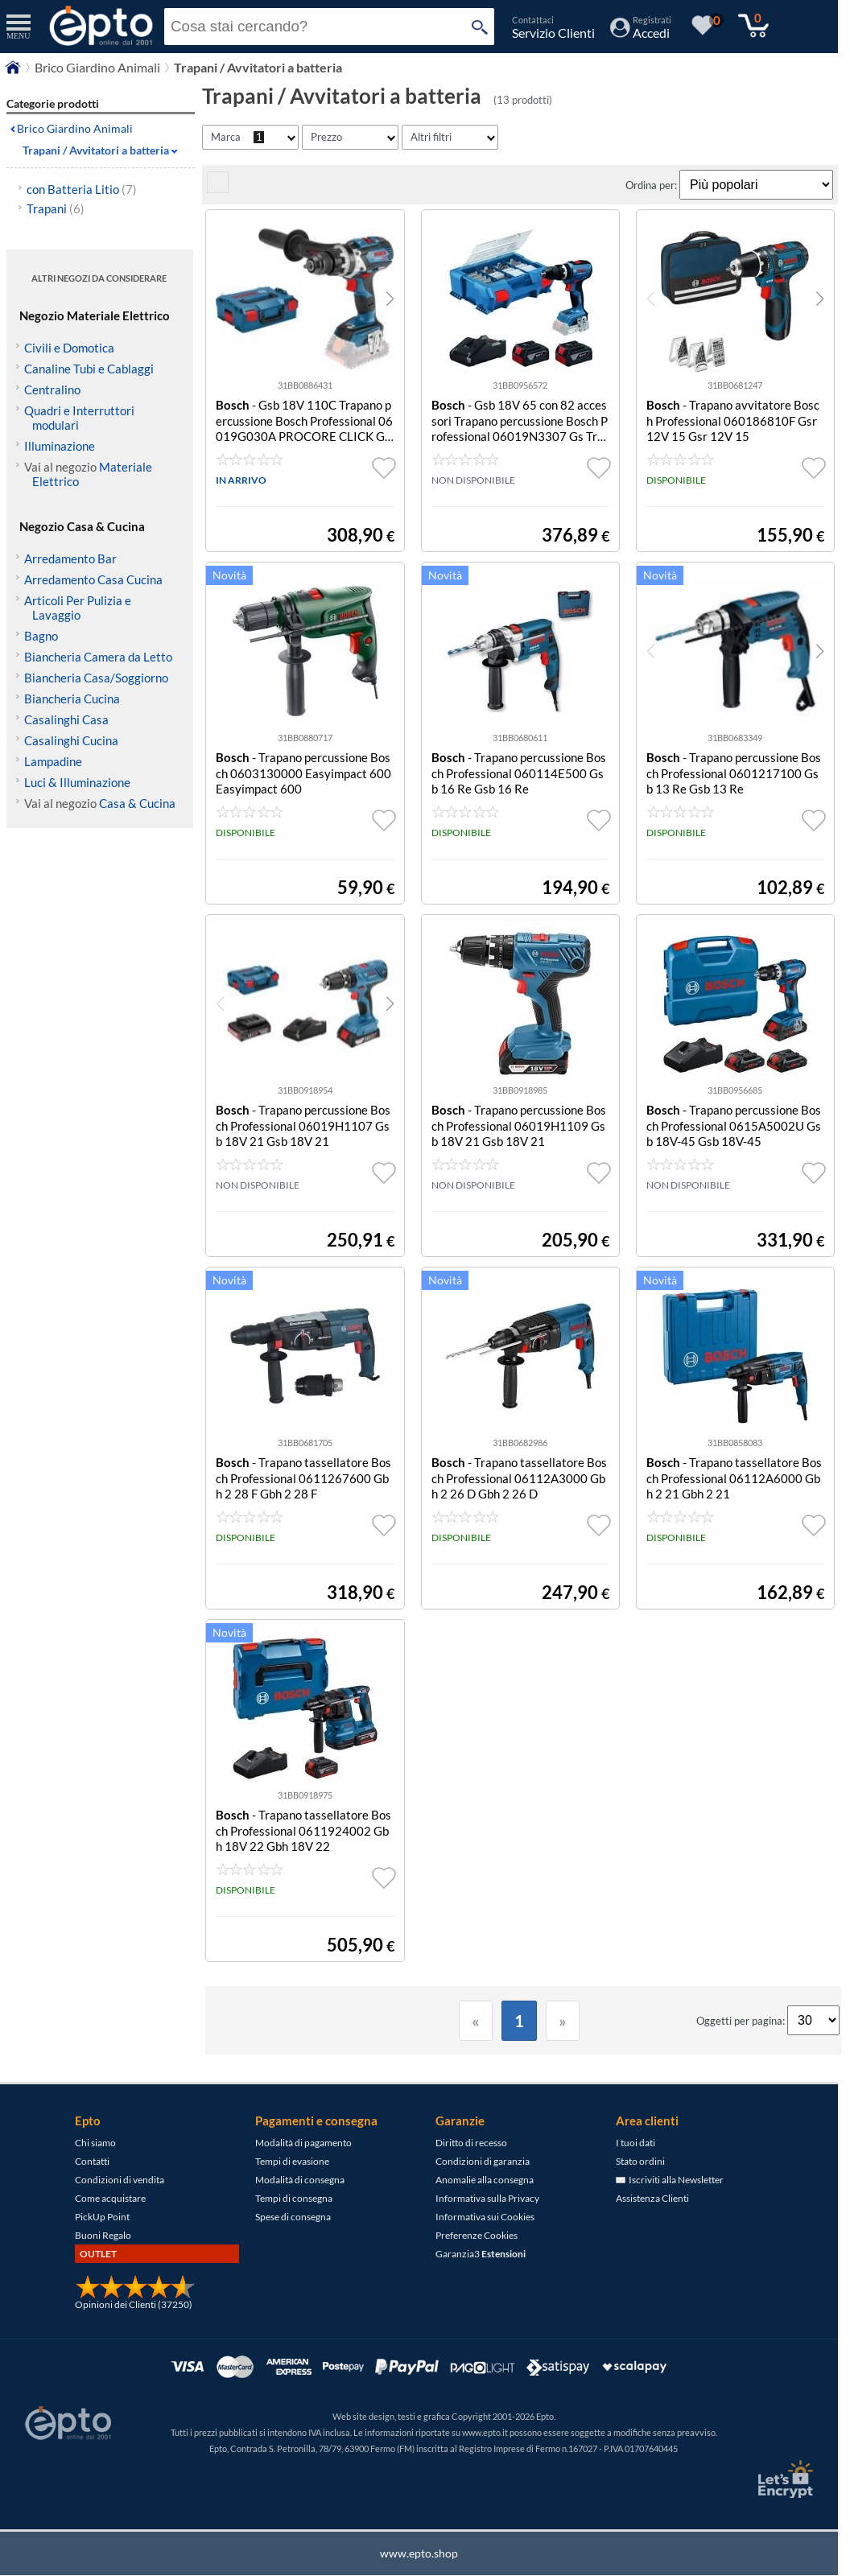 Image resolution: width=850 pixels, height=2576 pixels. Describe the element at coordinates (293, 2216) in the screenshot. I see `Spese di consegna` at that location.